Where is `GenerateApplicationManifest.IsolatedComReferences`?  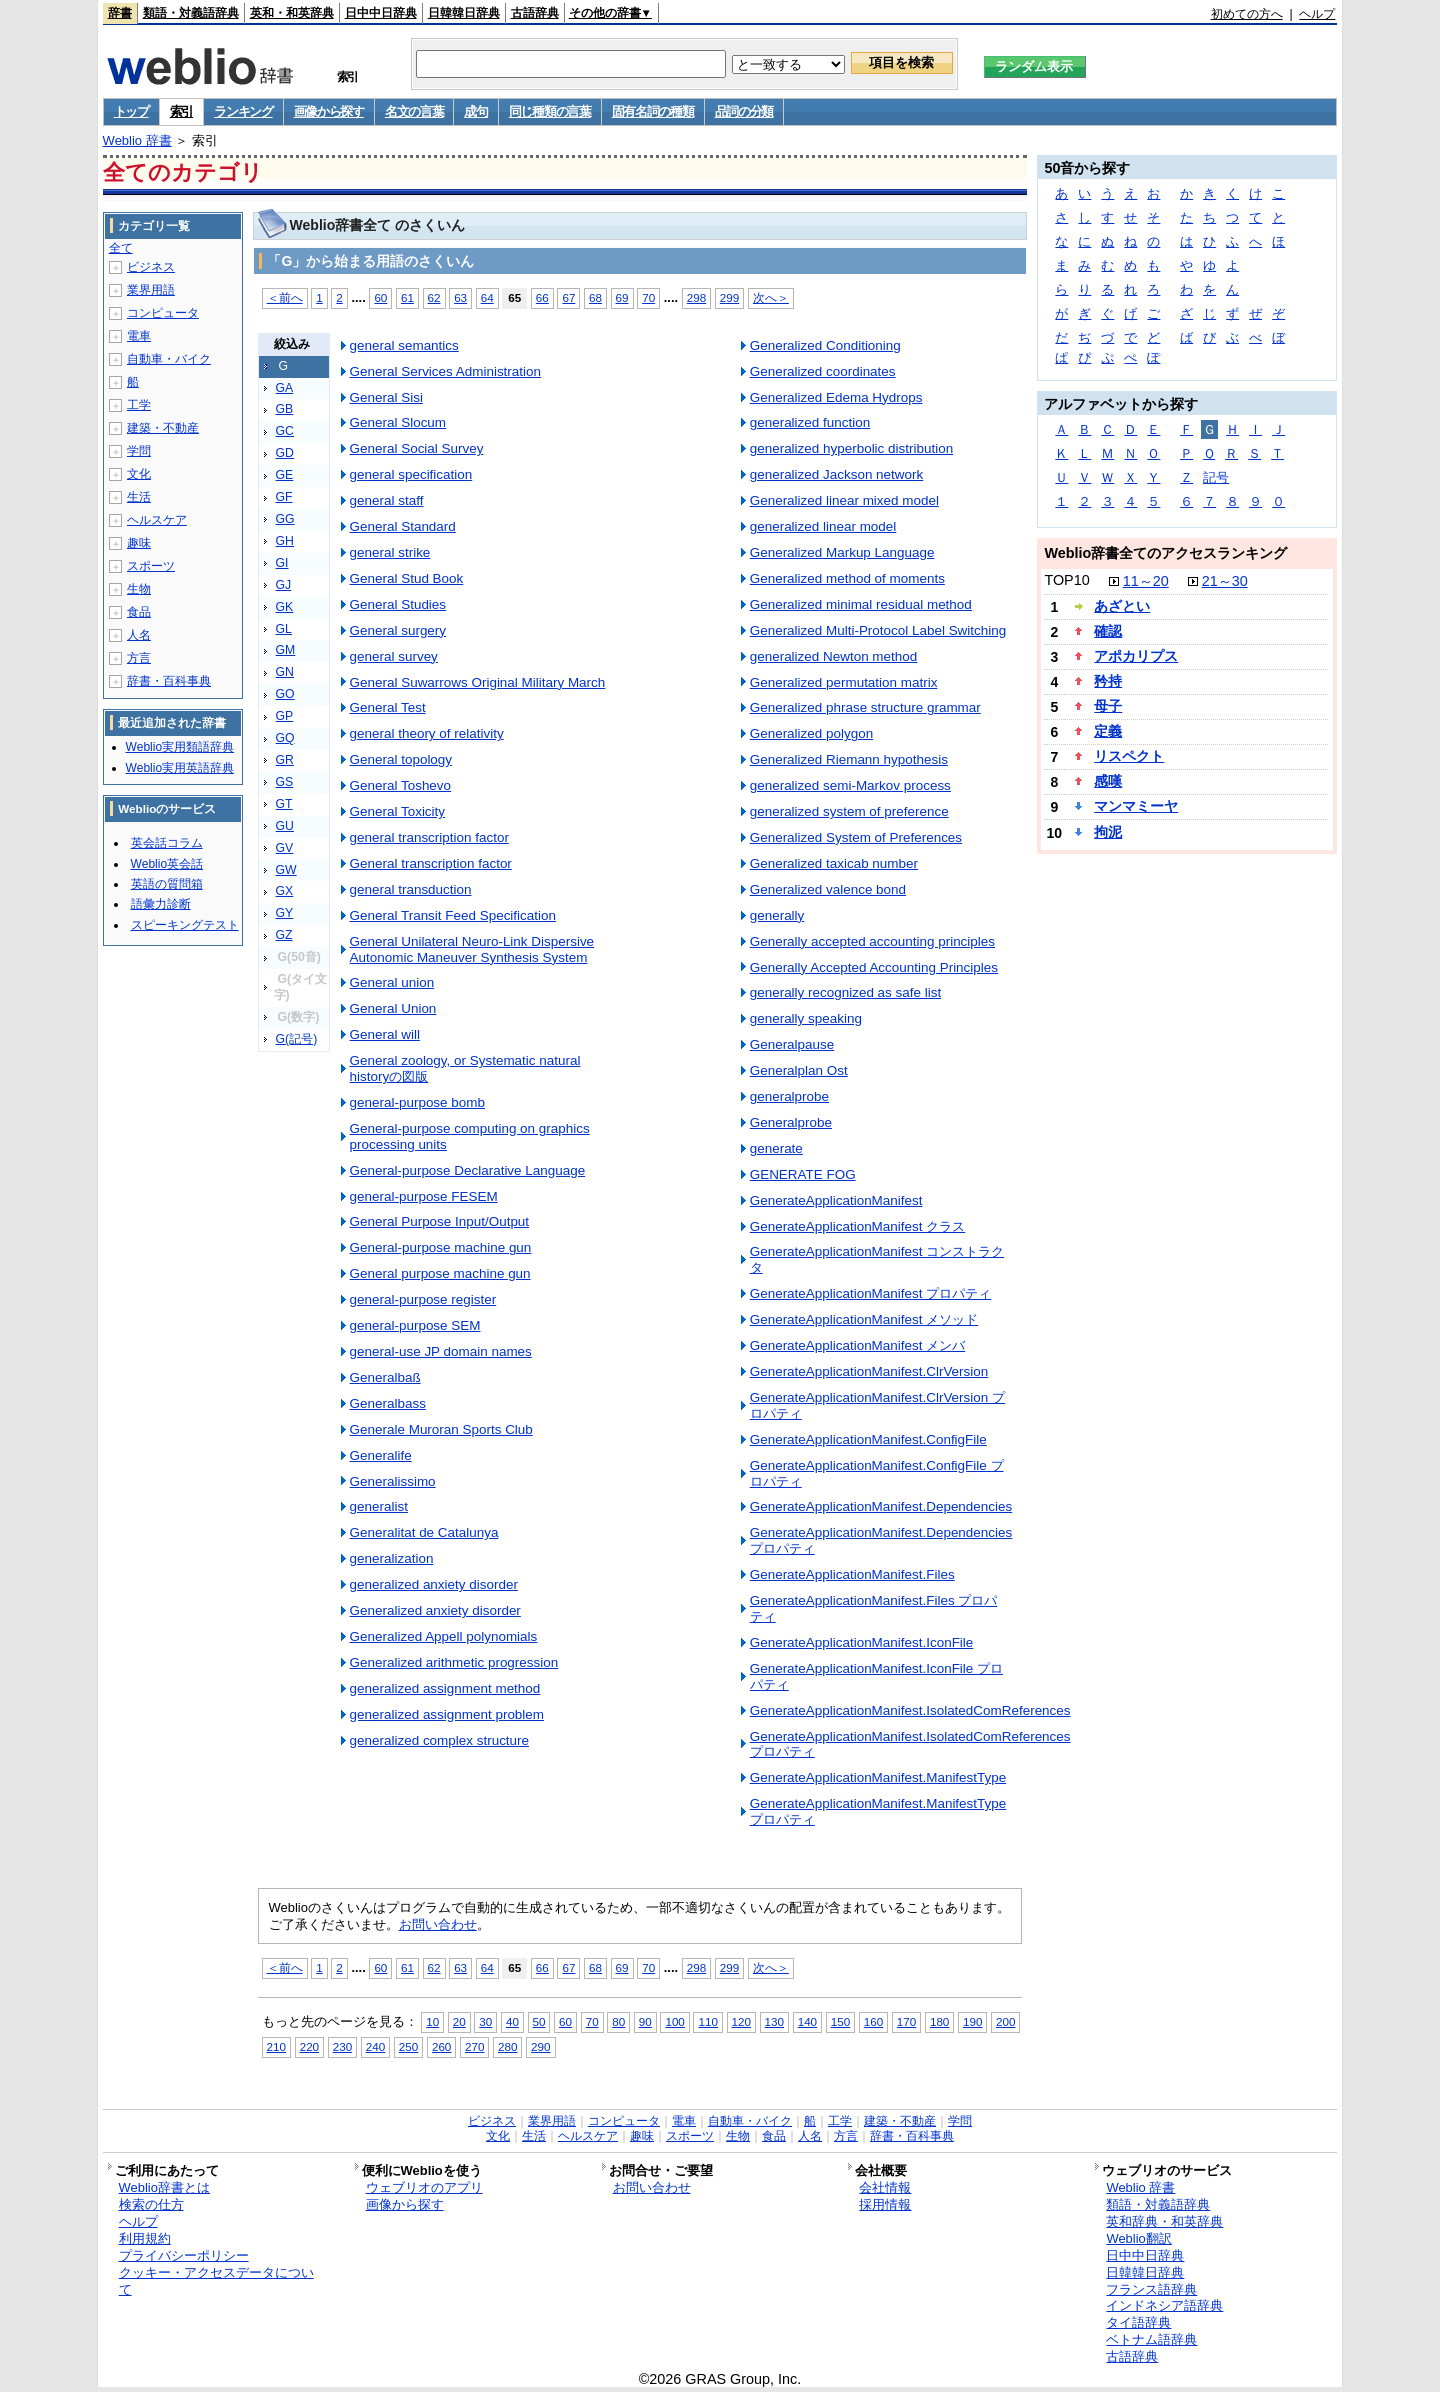
GenerateApplicationManifest.IsolatedComReferences is located at coordinates (910, 1710).